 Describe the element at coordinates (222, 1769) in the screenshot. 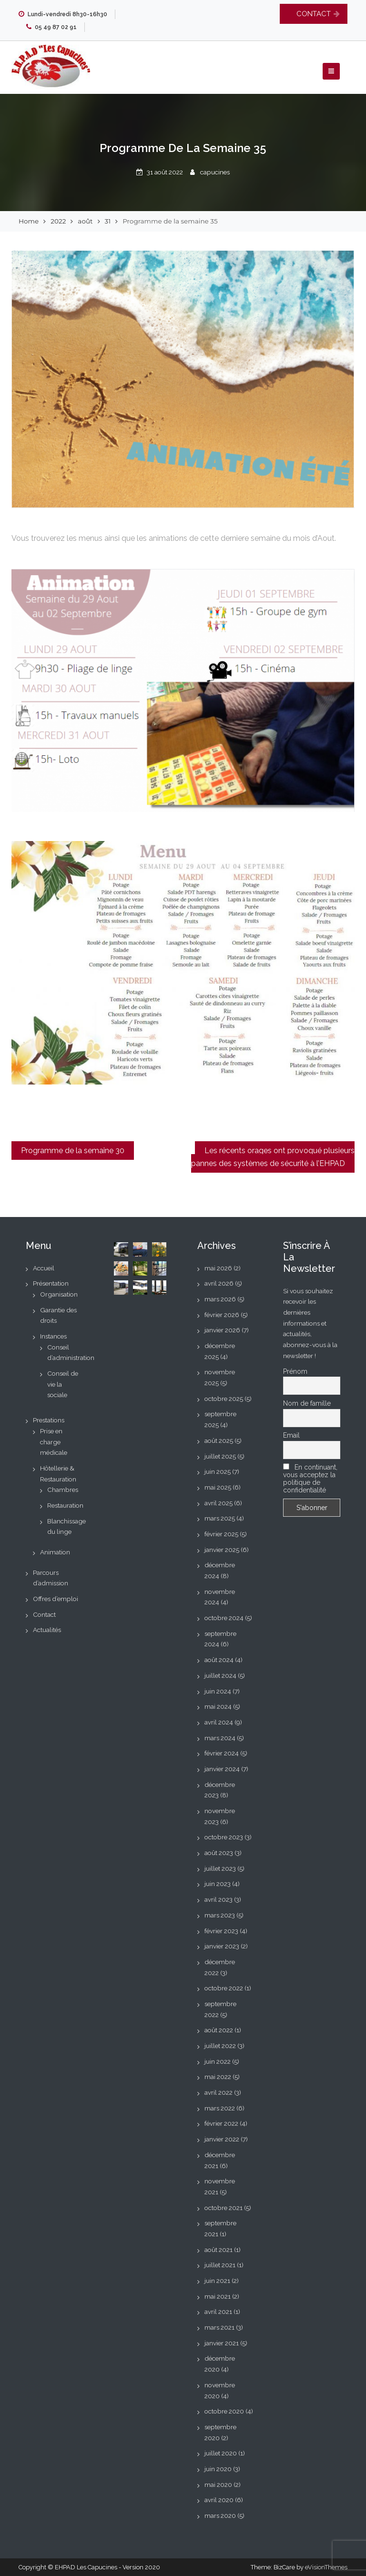

I see `janvier 2024` at that location.